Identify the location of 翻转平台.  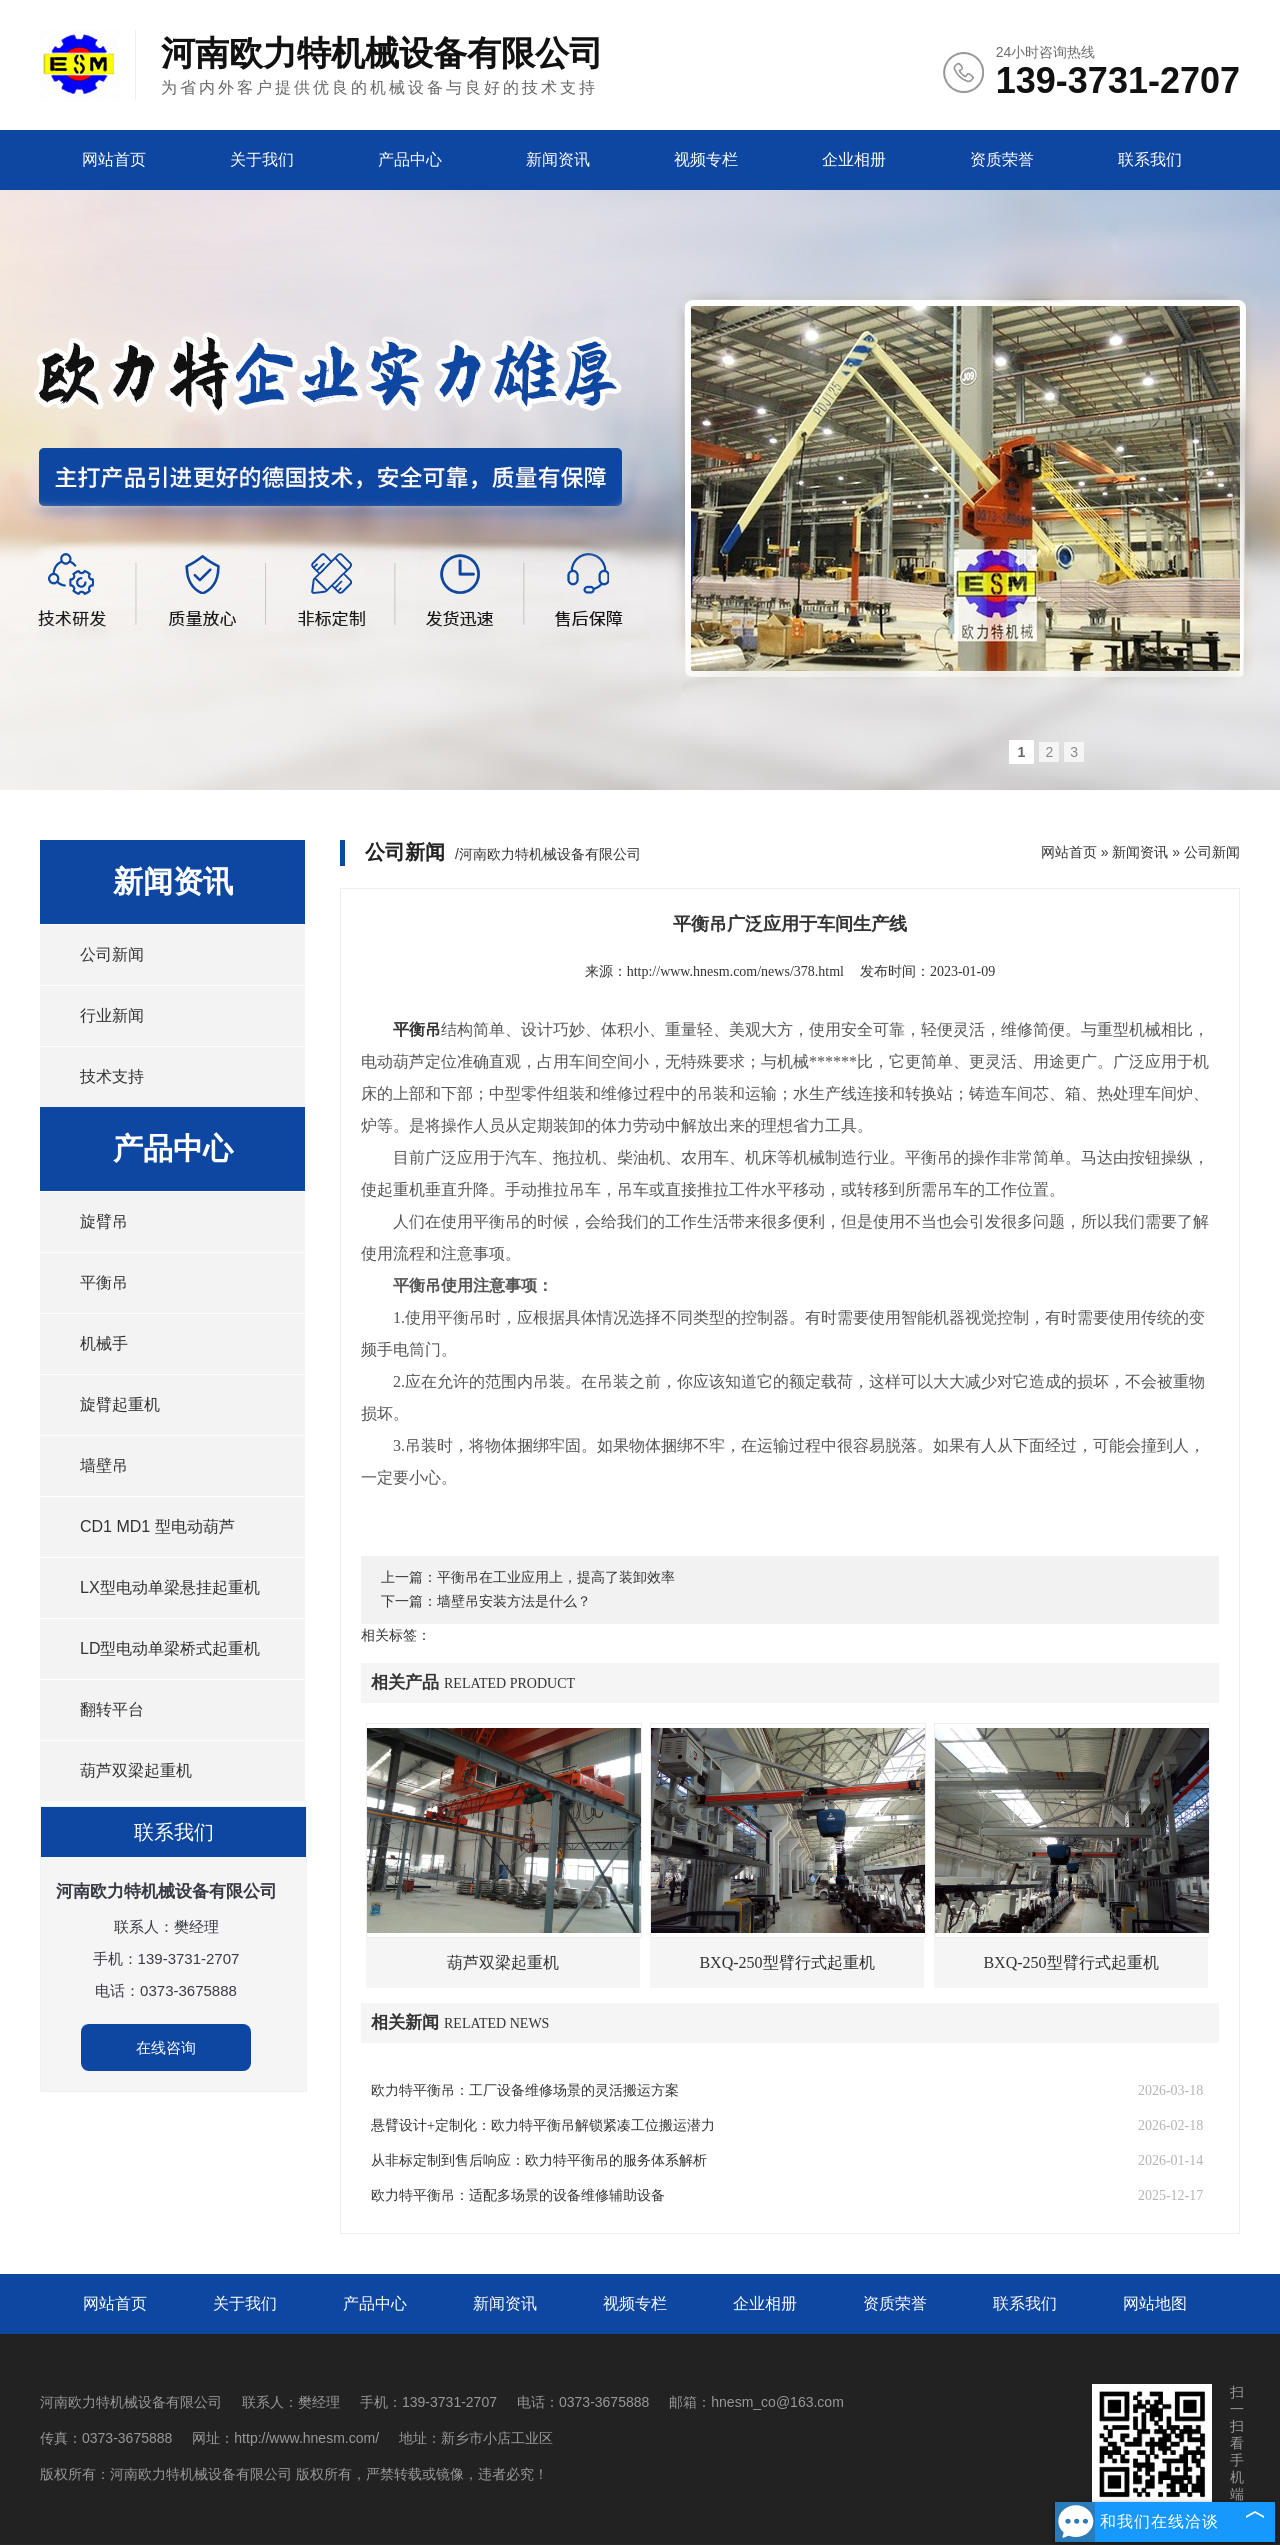
(112, 1709).